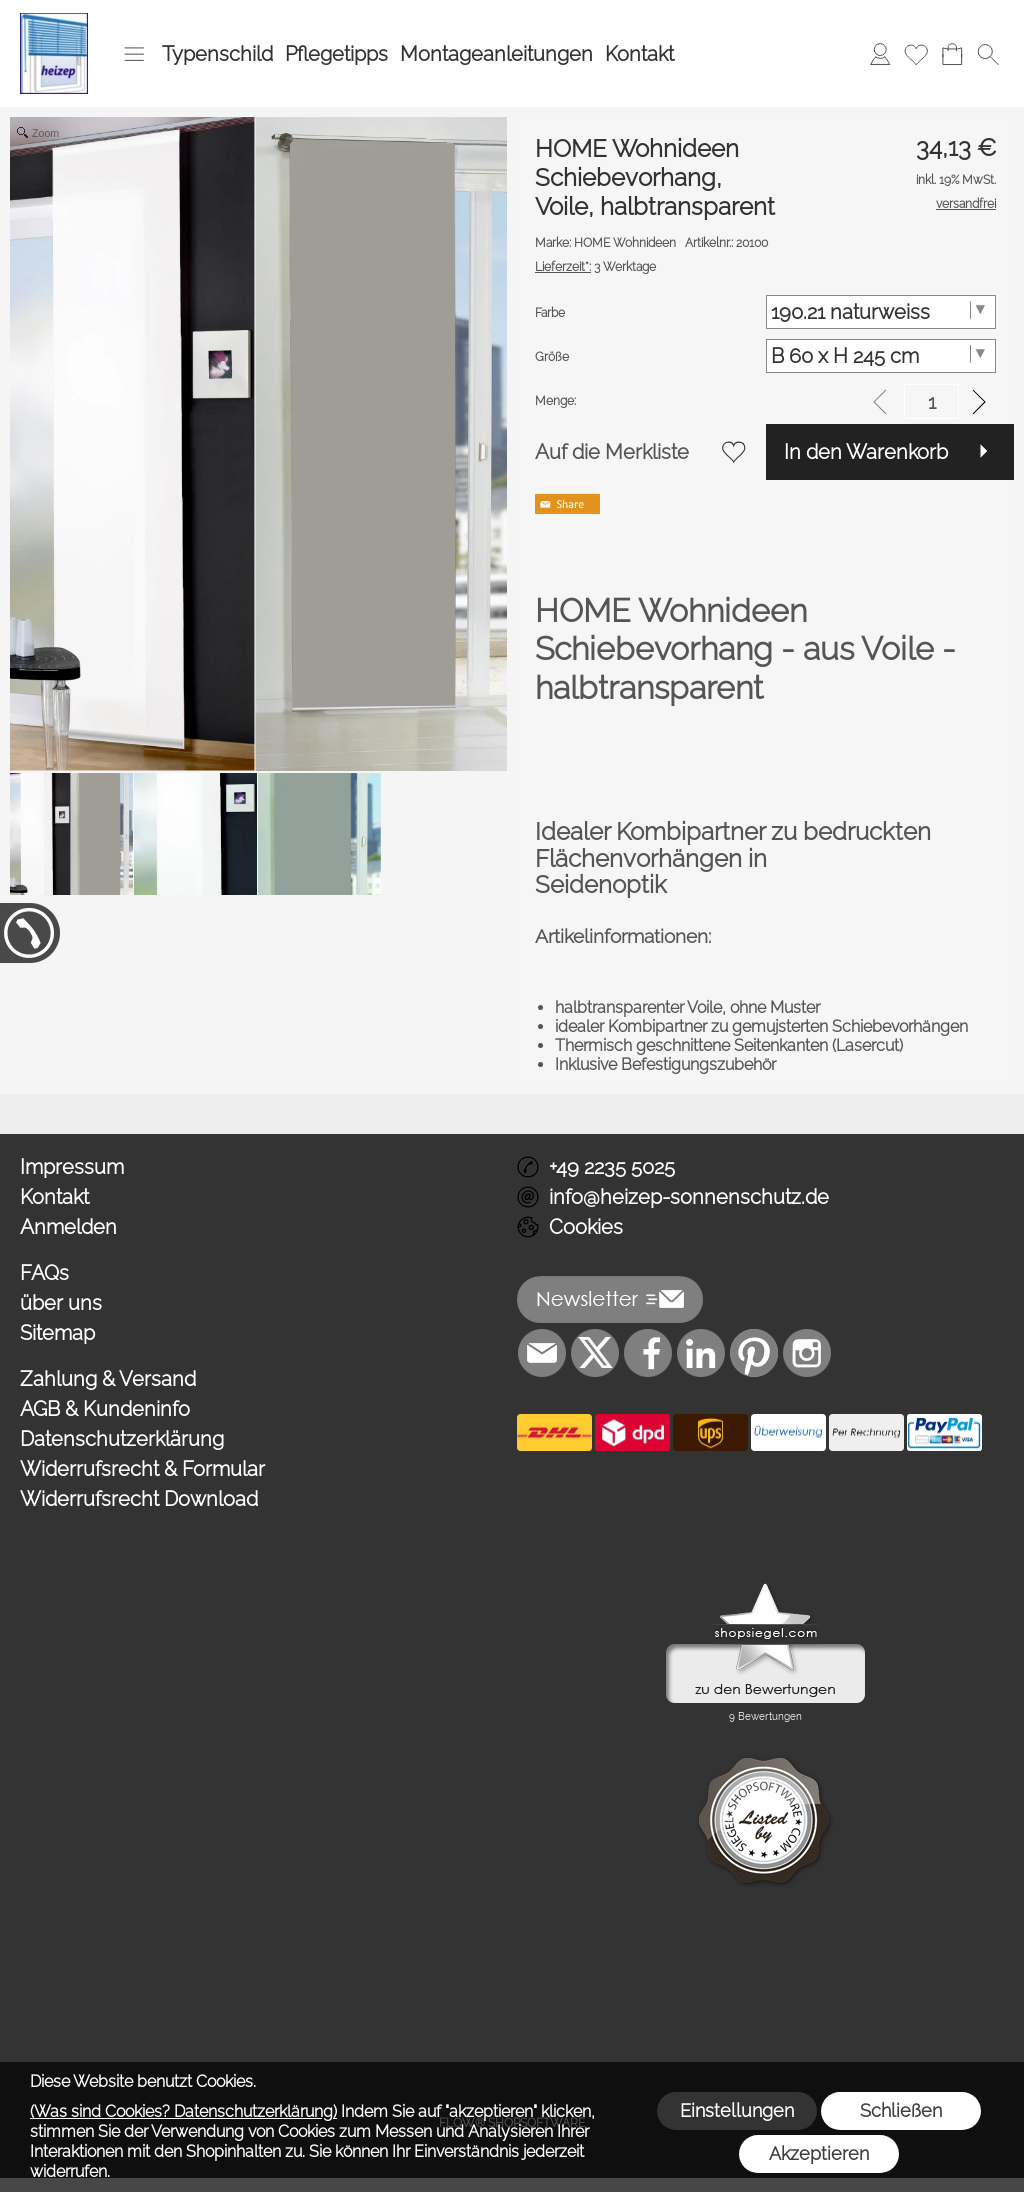  Describe the element at coordinates (881, 312) in the screenshot. I see `[Farbe]` at that location.